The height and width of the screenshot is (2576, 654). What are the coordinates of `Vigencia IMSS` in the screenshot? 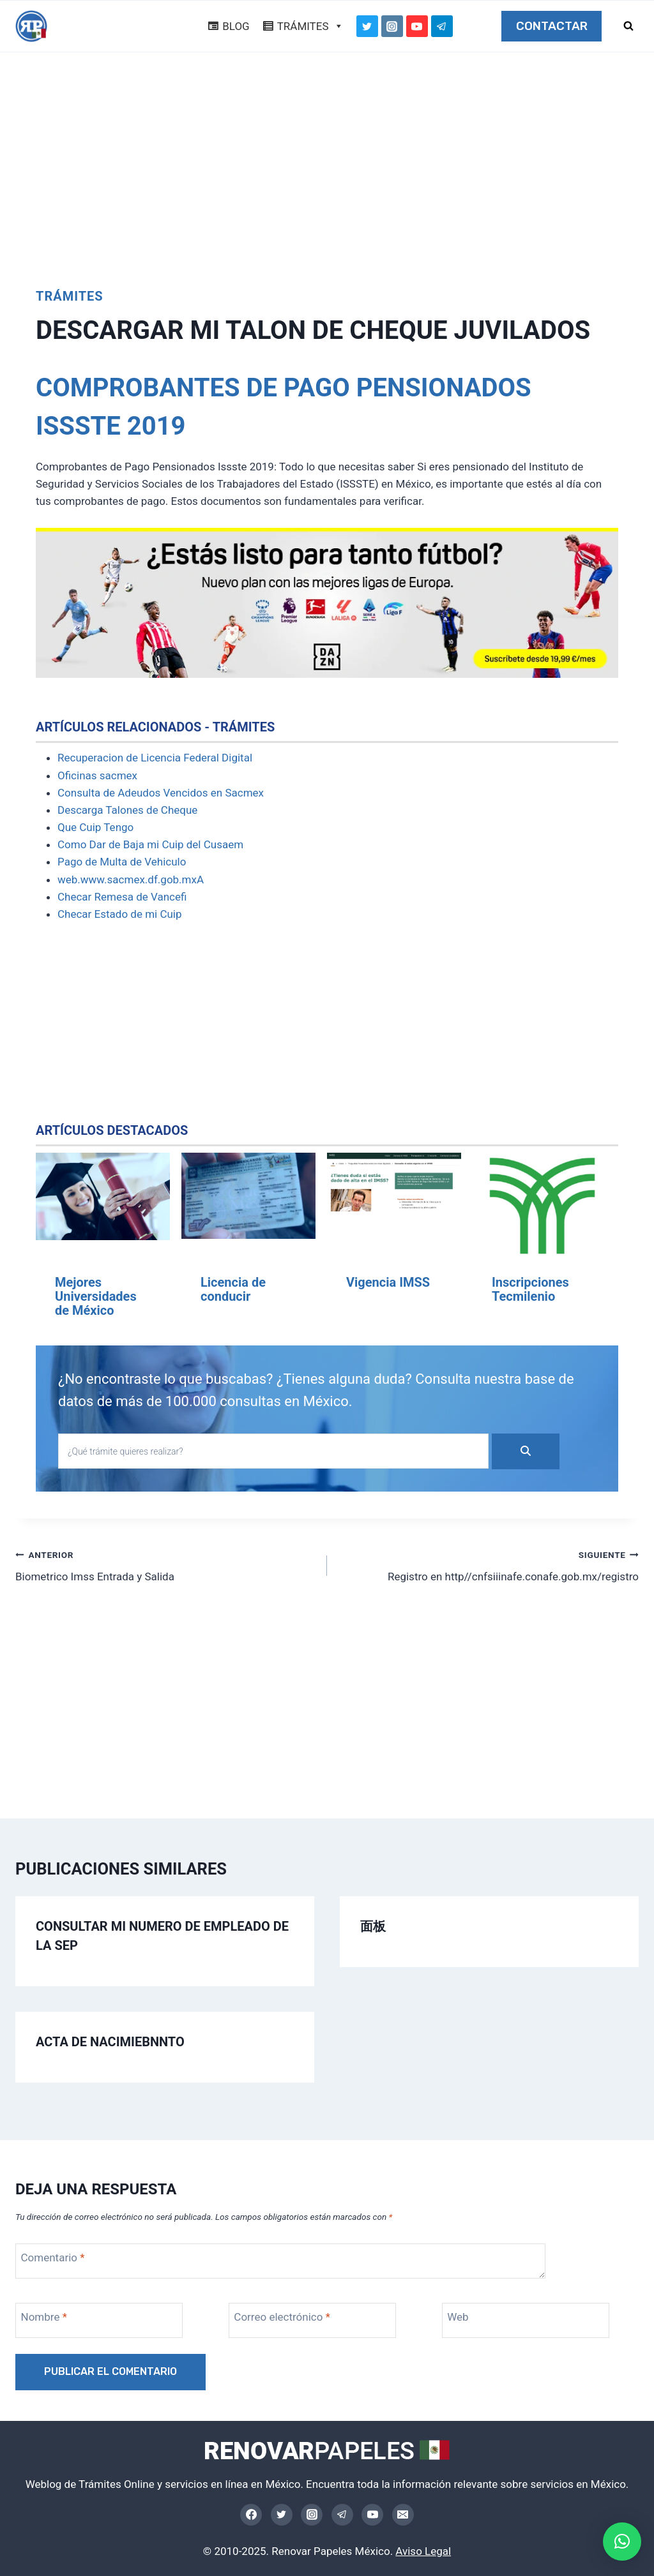 It's located at (388, 1282).